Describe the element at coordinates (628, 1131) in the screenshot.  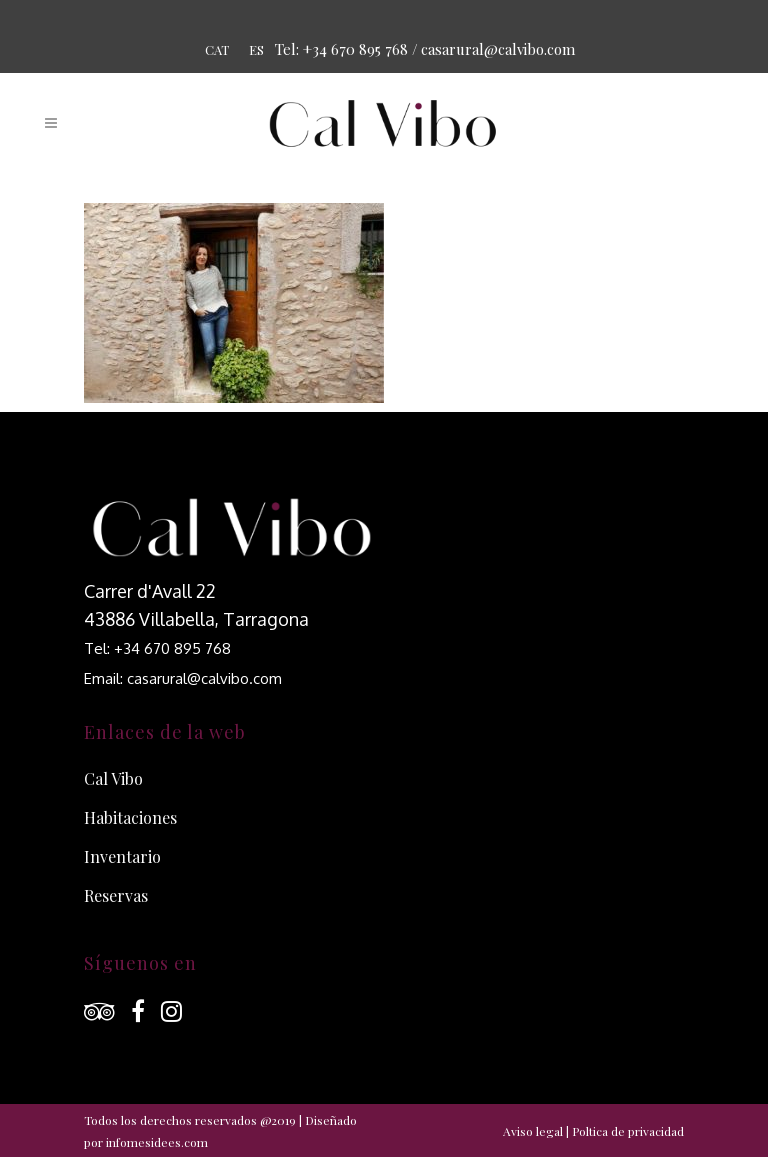
I see `Poltica de privacidad` at that location.